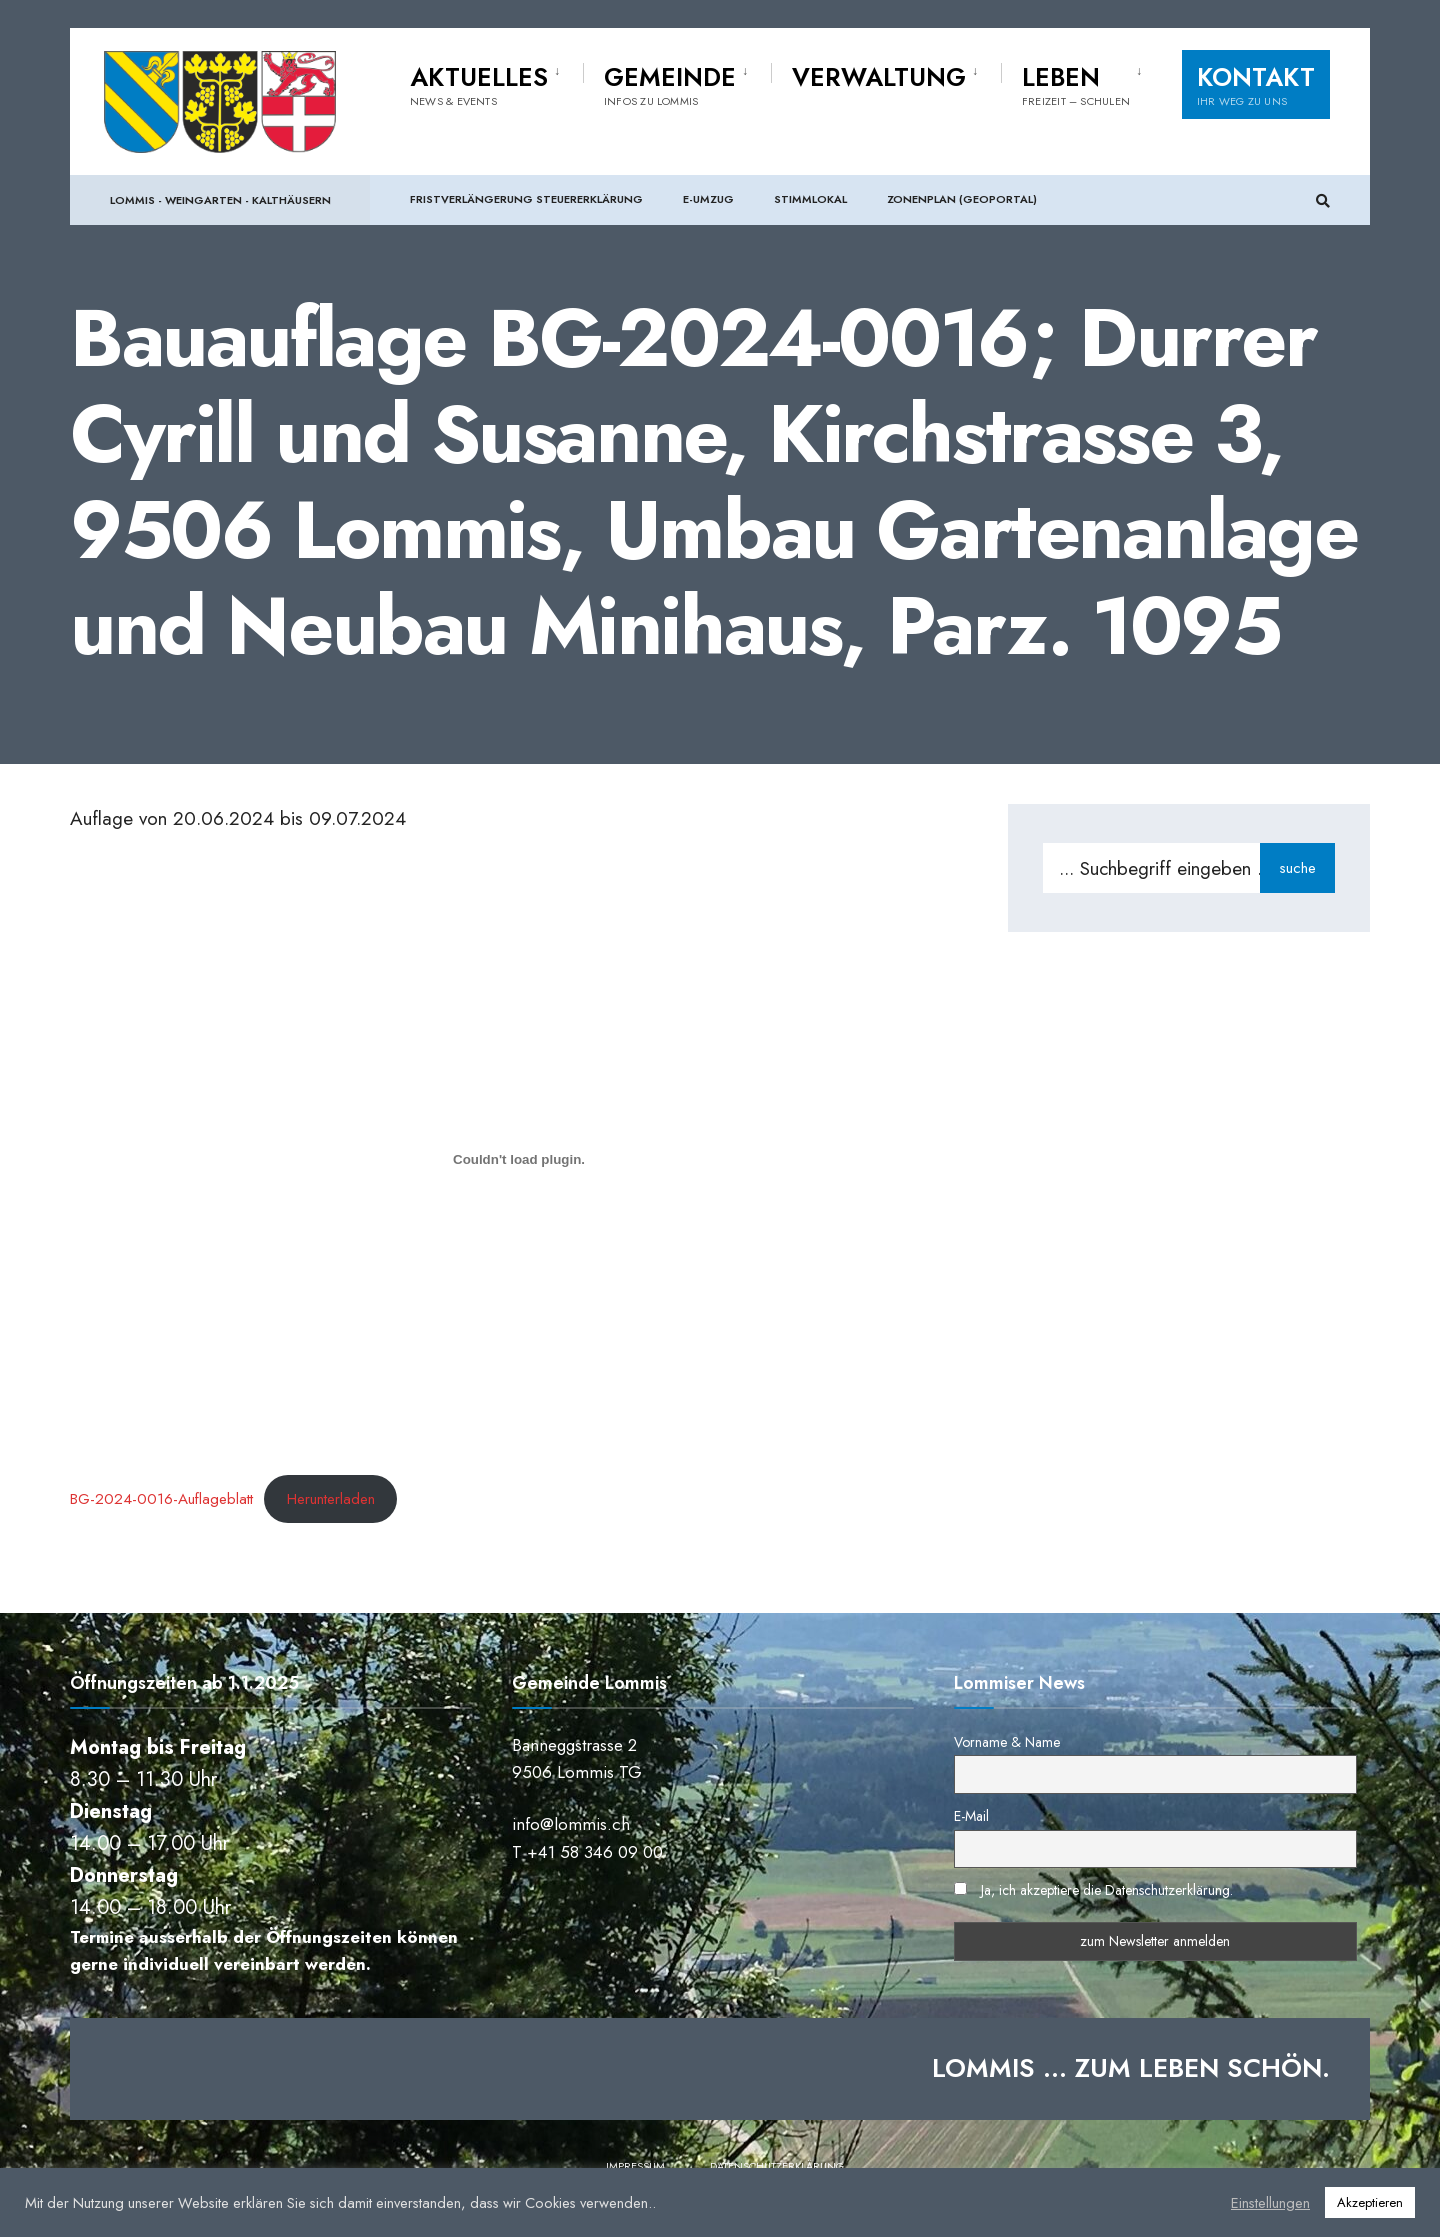 This screenshot has width=1440, height=2237. I want to click on Einstellungen [button], so click(1270, 2203).